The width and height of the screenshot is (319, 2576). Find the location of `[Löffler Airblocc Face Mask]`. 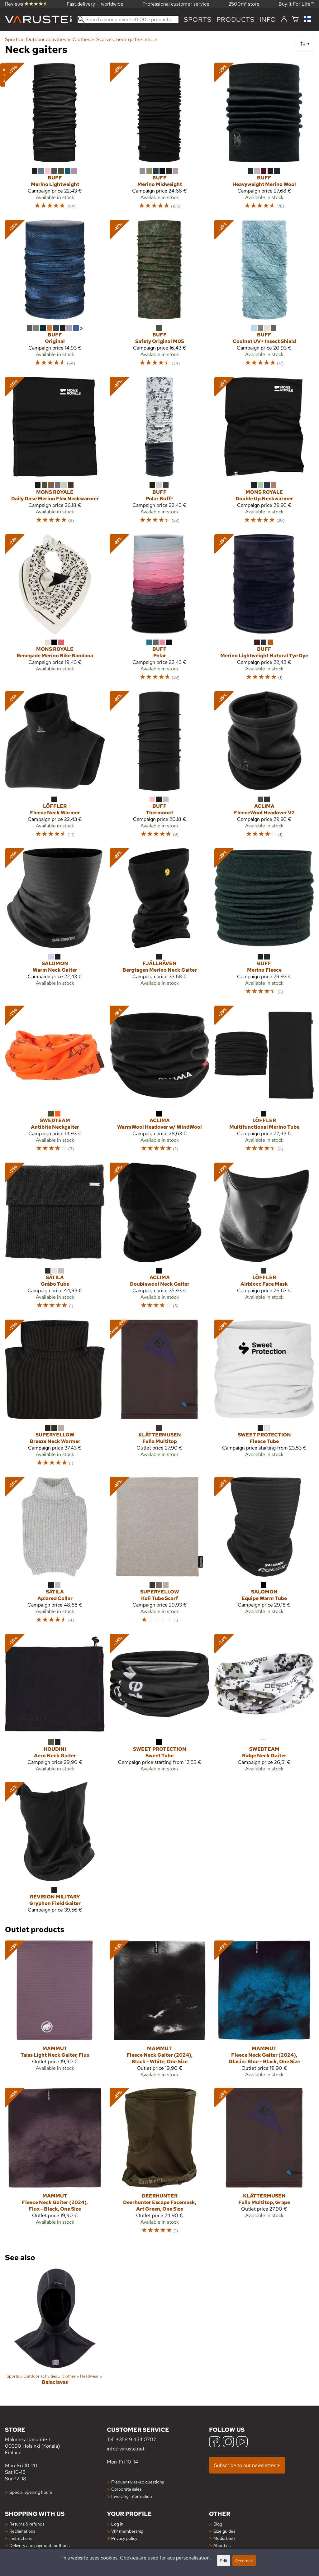

[Löffler Airblocc Face Mask] is located at coordinates (264, 1239).